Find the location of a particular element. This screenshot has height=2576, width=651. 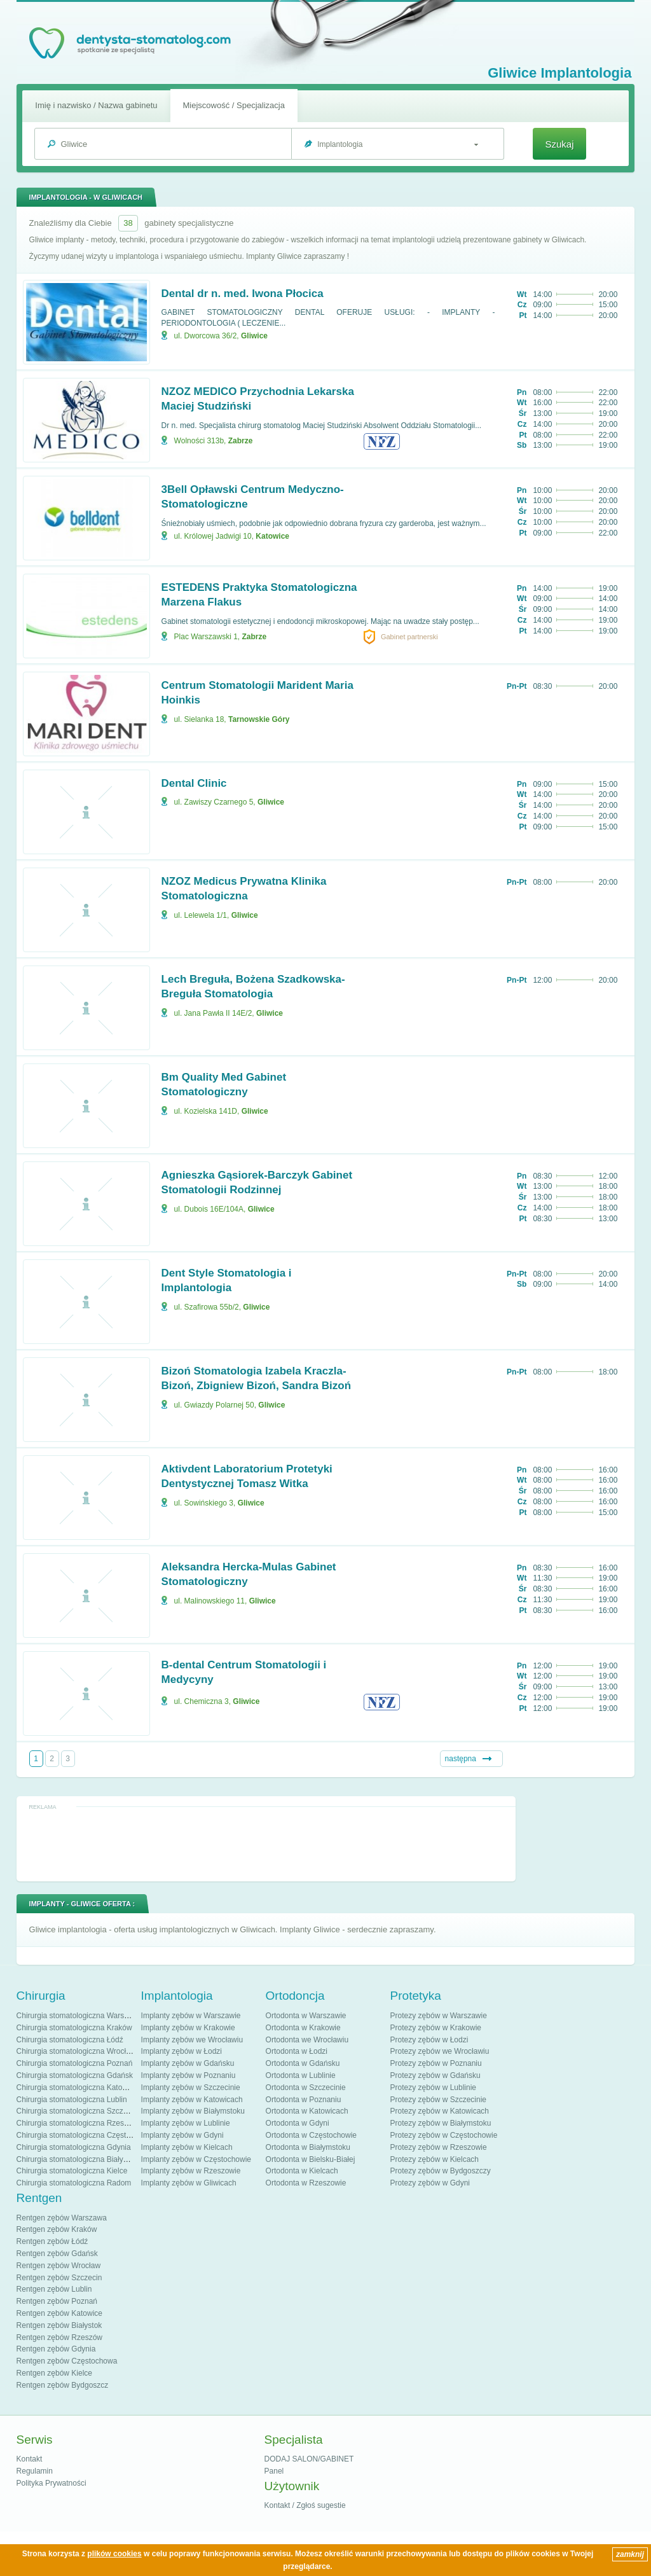

Implanty zębów w Częstochowie is located at coordinates (196, 2159).